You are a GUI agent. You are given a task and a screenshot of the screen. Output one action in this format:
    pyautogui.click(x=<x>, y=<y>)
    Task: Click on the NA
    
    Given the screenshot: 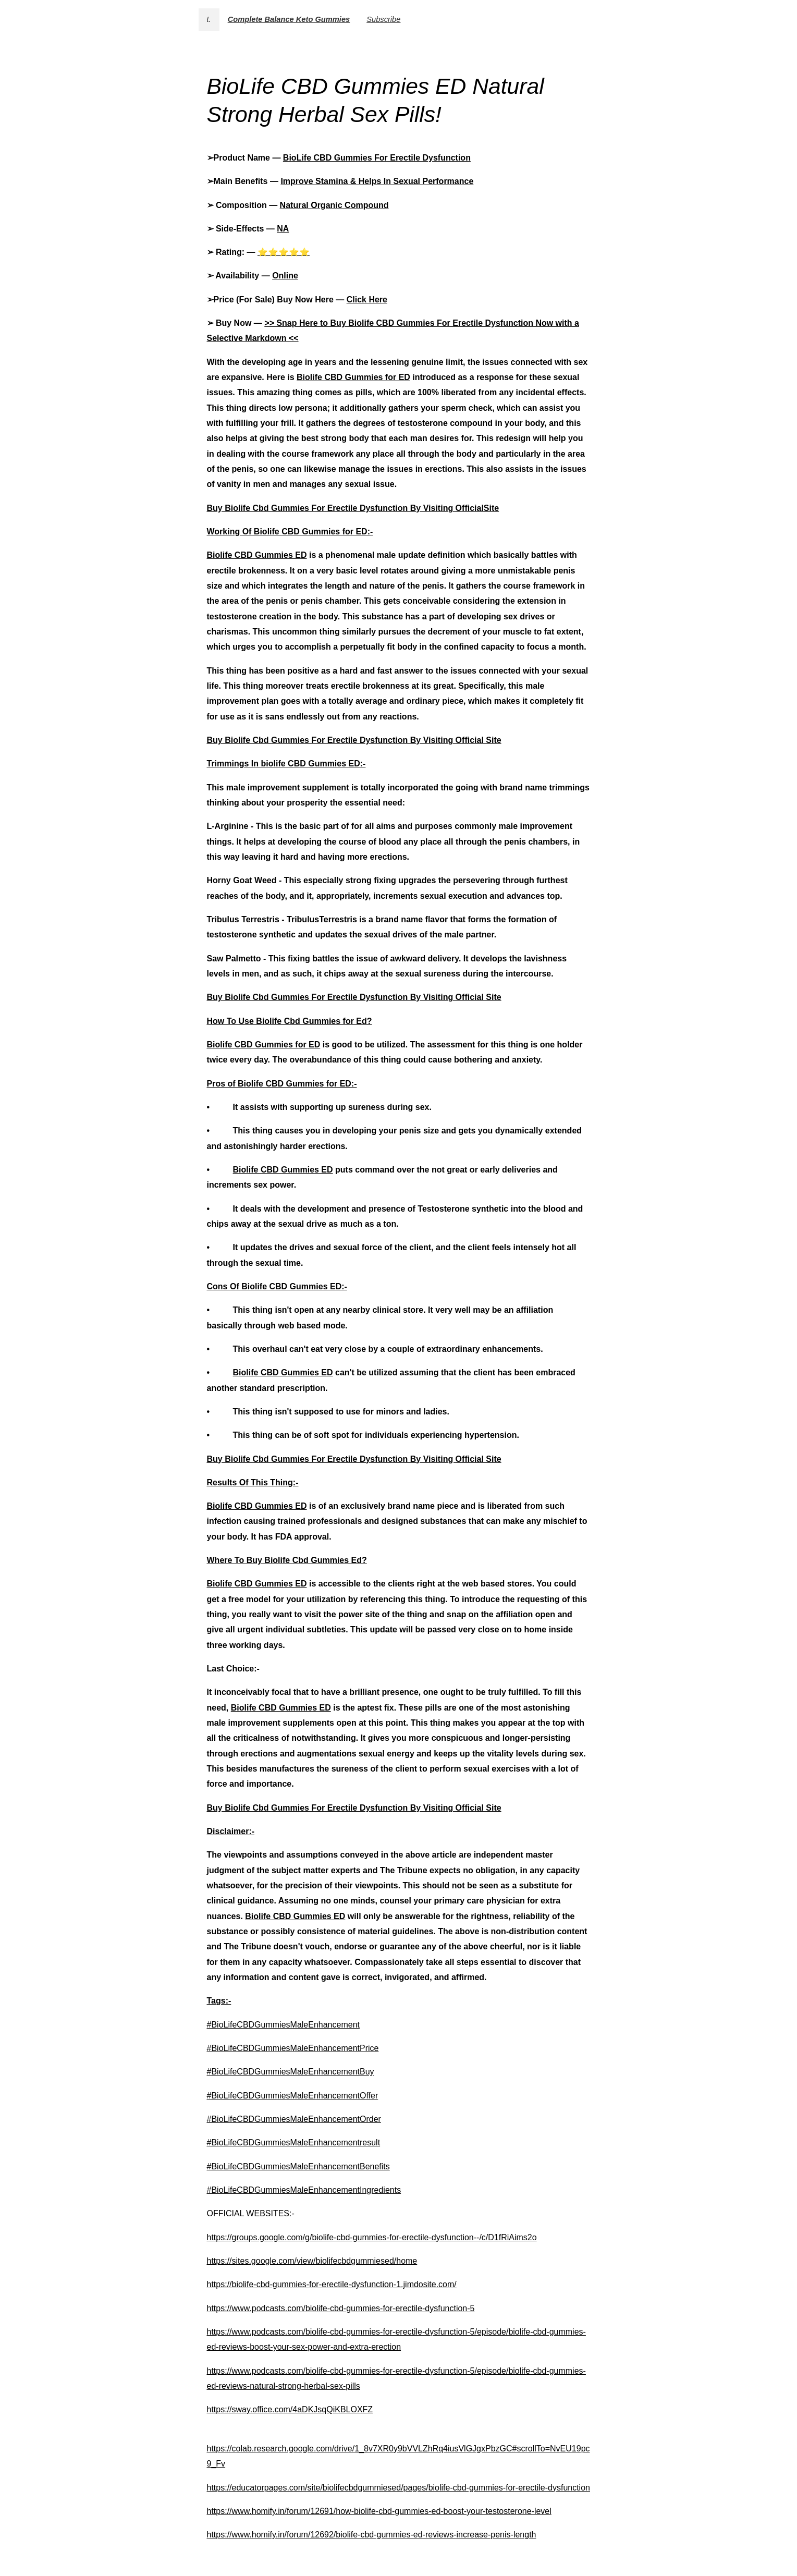 What is the action you would take?
    pyautogui.click(x=283, y=228)
    